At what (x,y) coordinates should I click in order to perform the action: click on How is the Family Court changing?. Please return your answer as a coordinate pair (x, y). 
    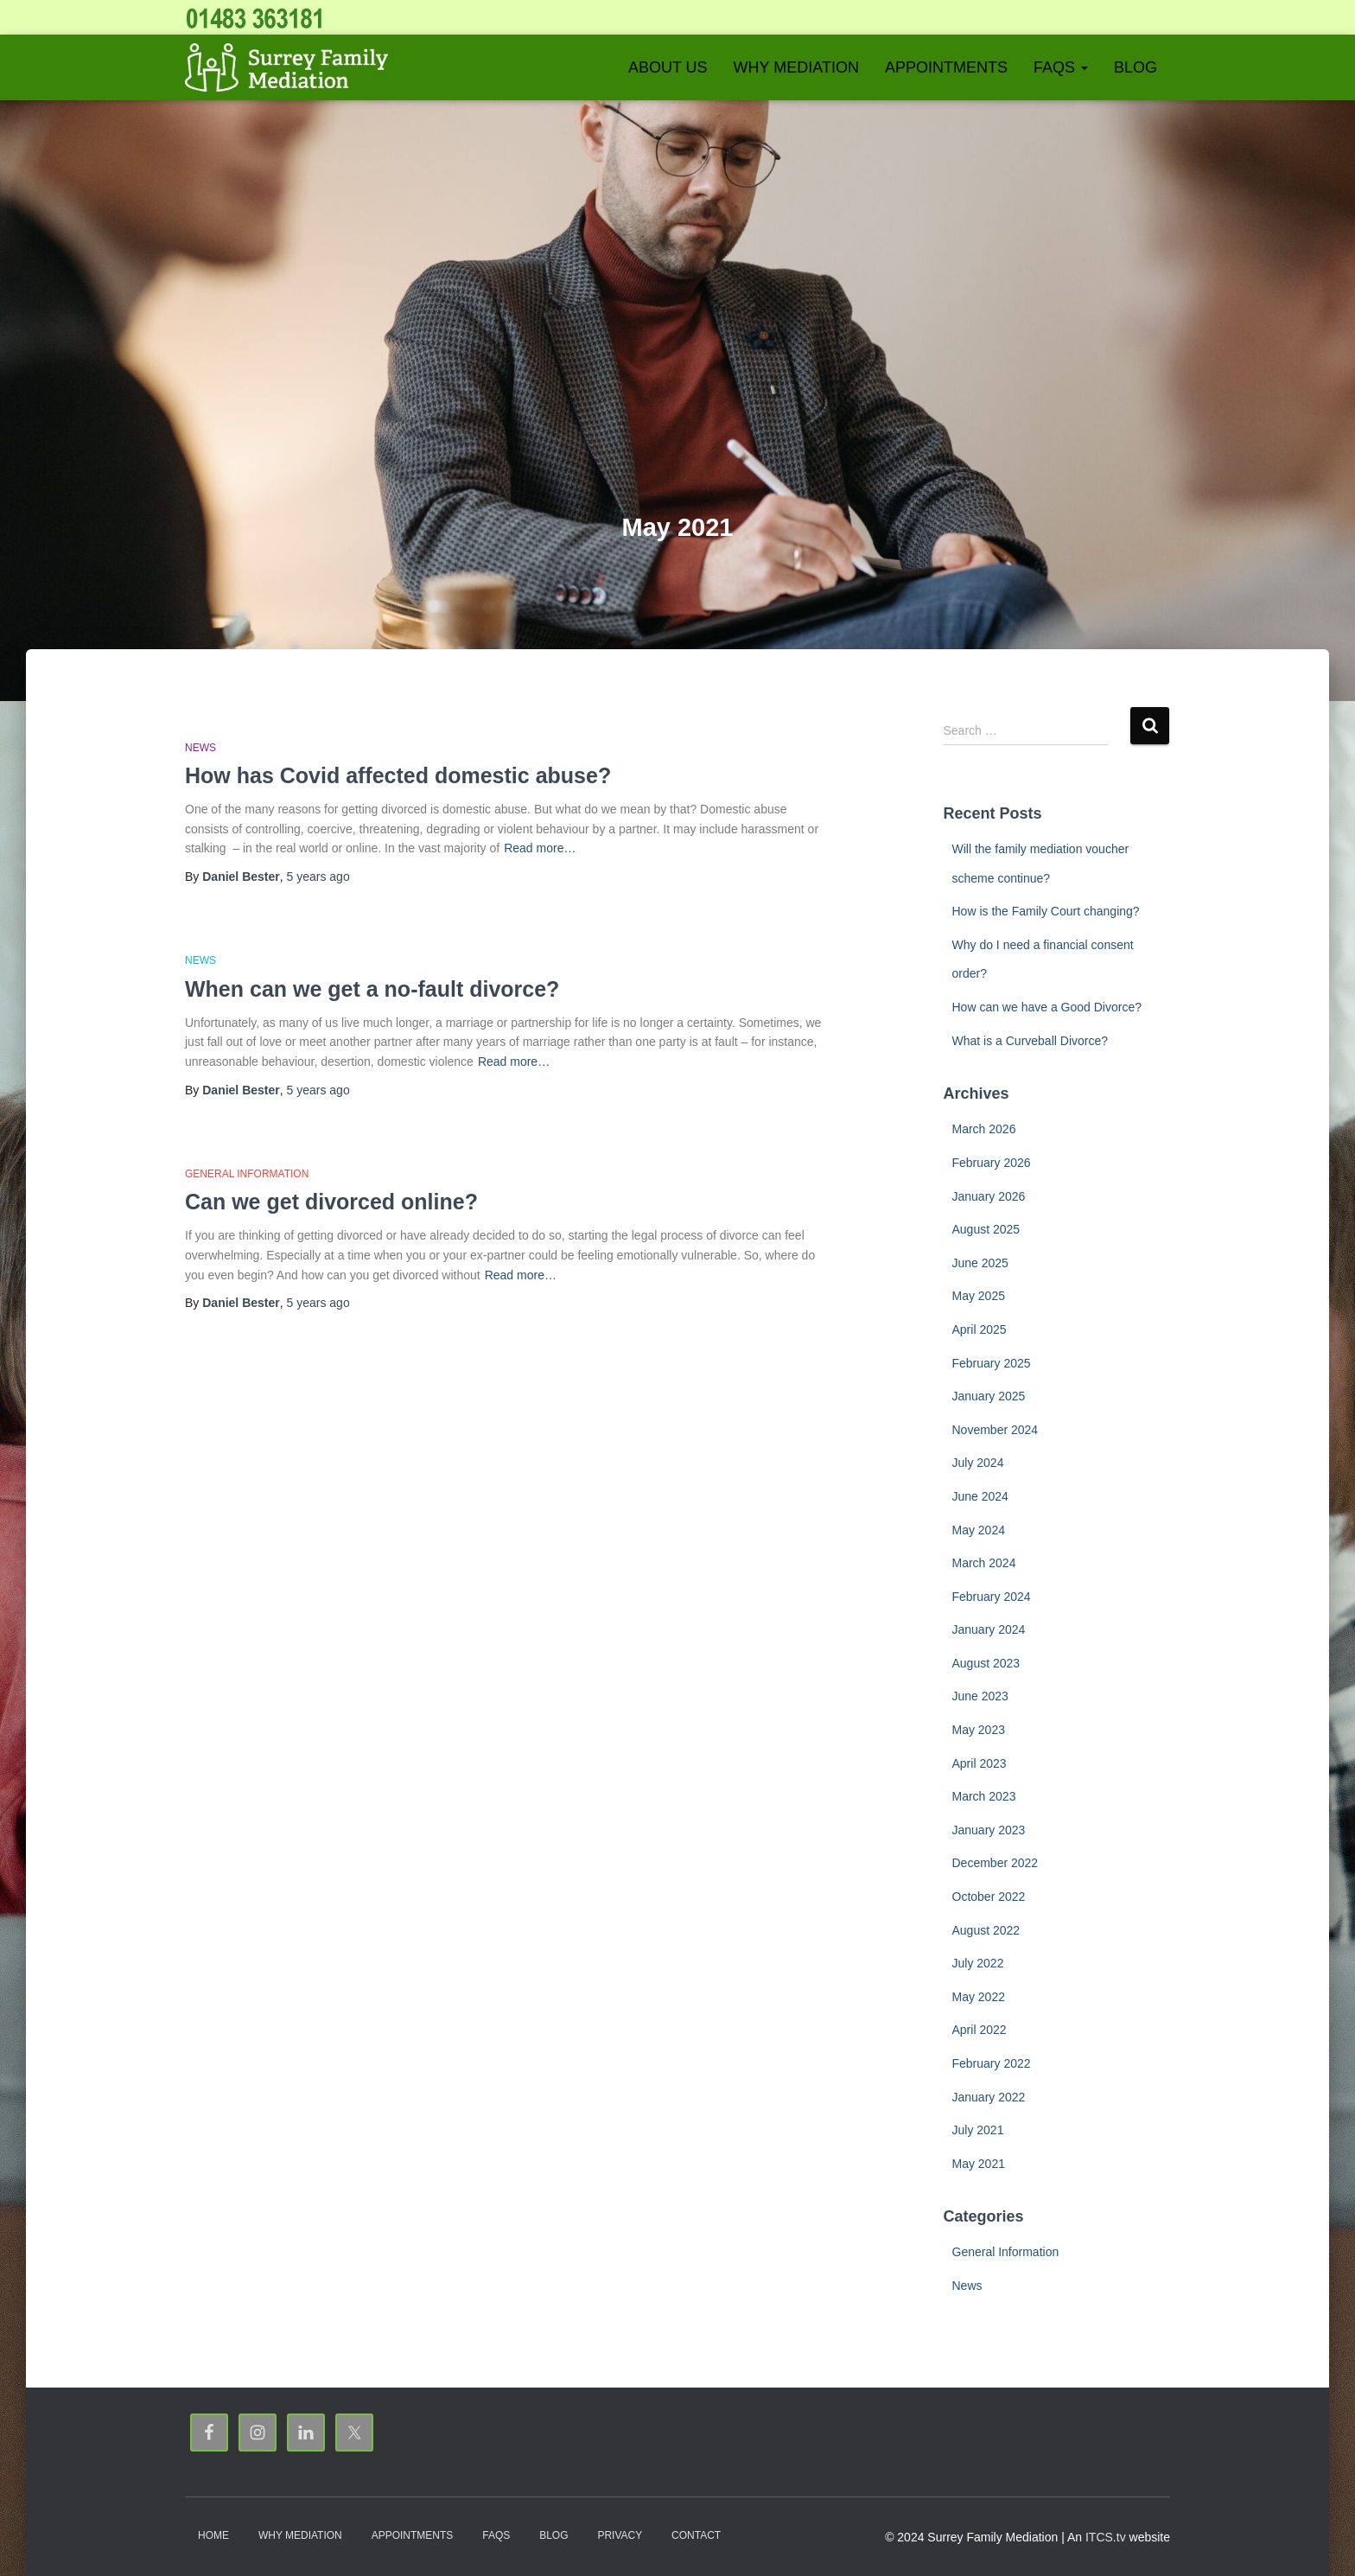
    Looking at the image, I should click on (1046, 911).